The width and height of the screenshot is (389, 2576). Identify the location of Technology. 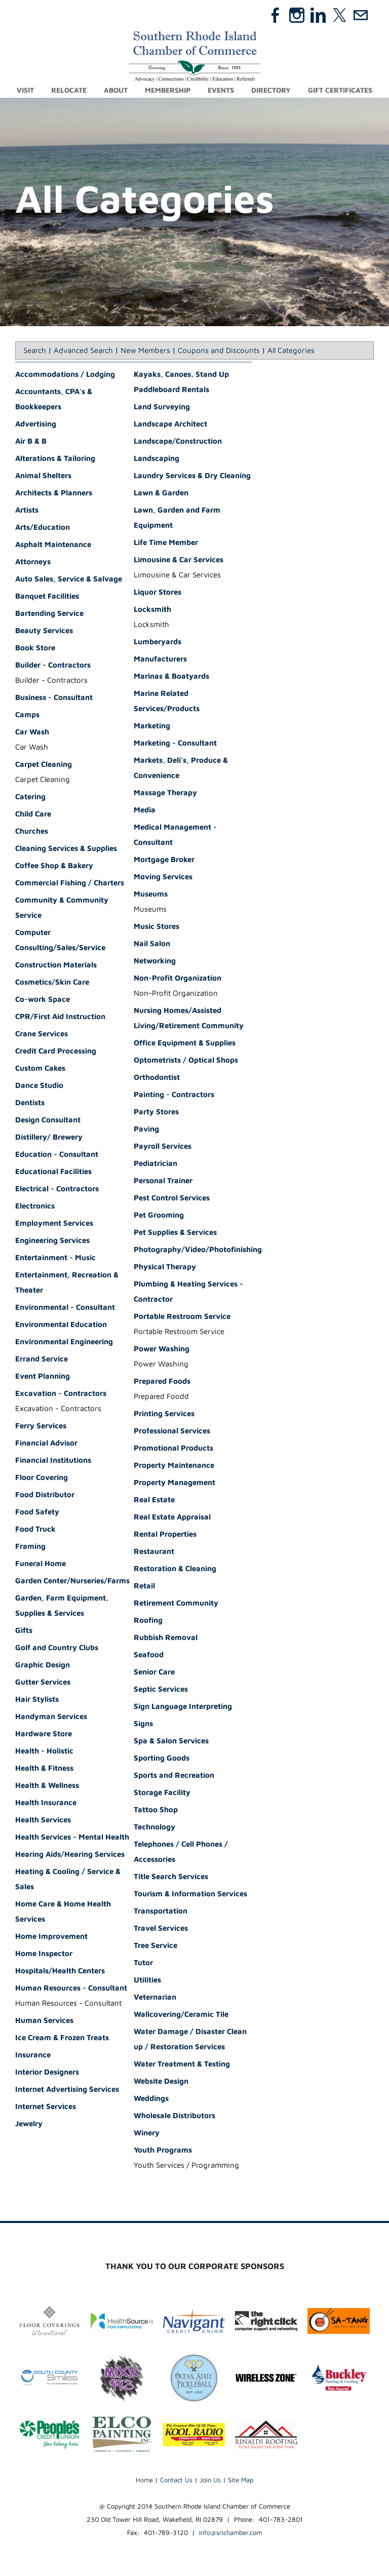
(154, 1827).